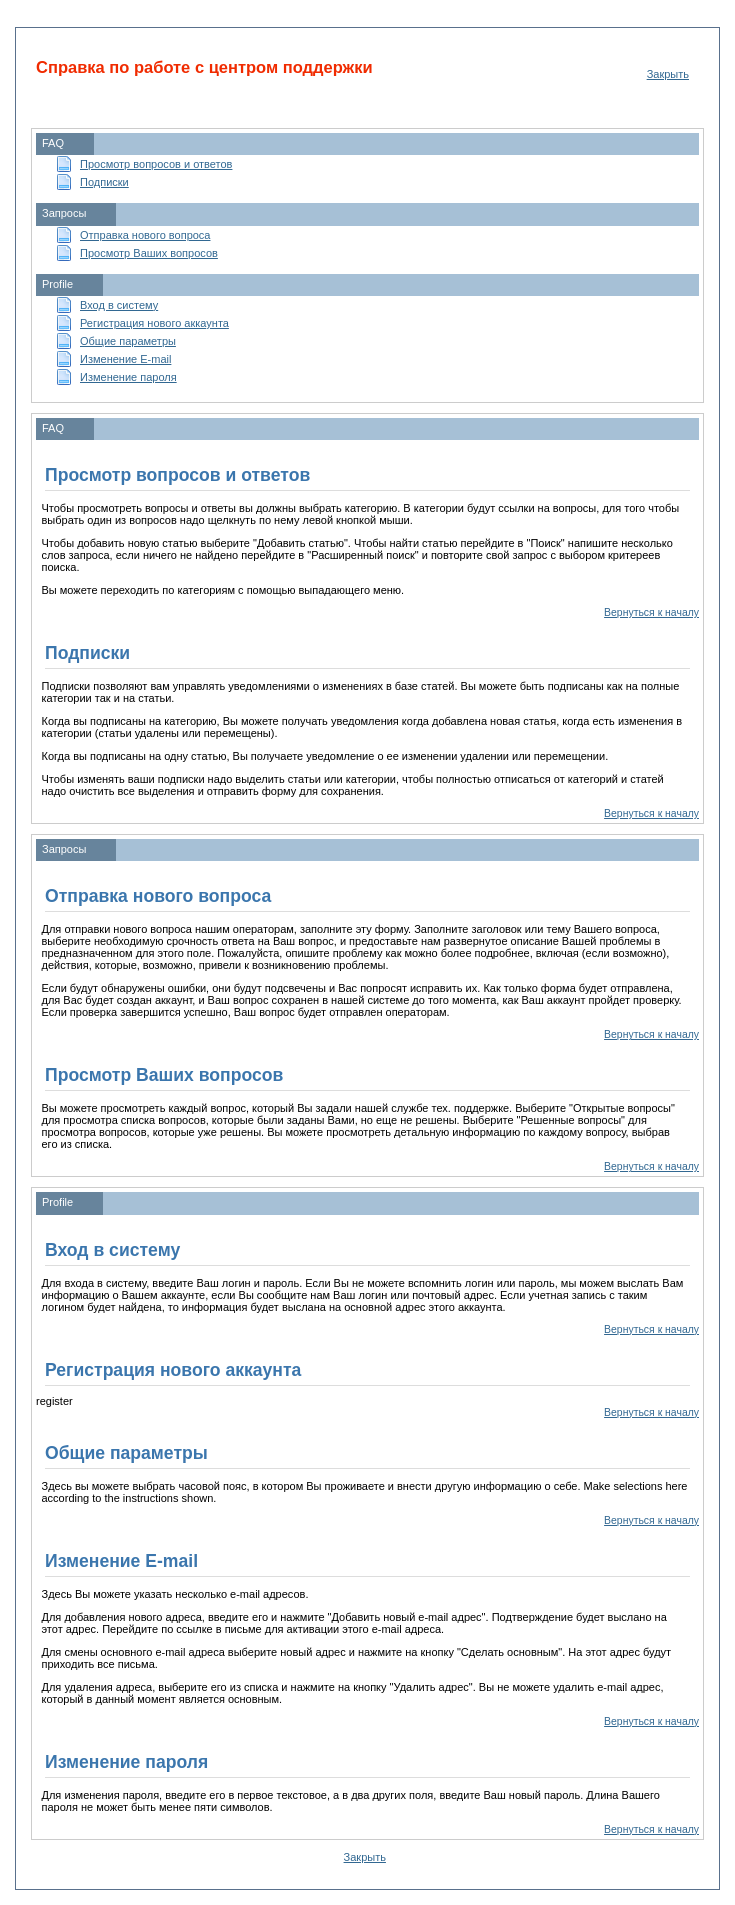 The image size is (735, 1905). I want to click on Изменение E-mail, so click(125, 359).